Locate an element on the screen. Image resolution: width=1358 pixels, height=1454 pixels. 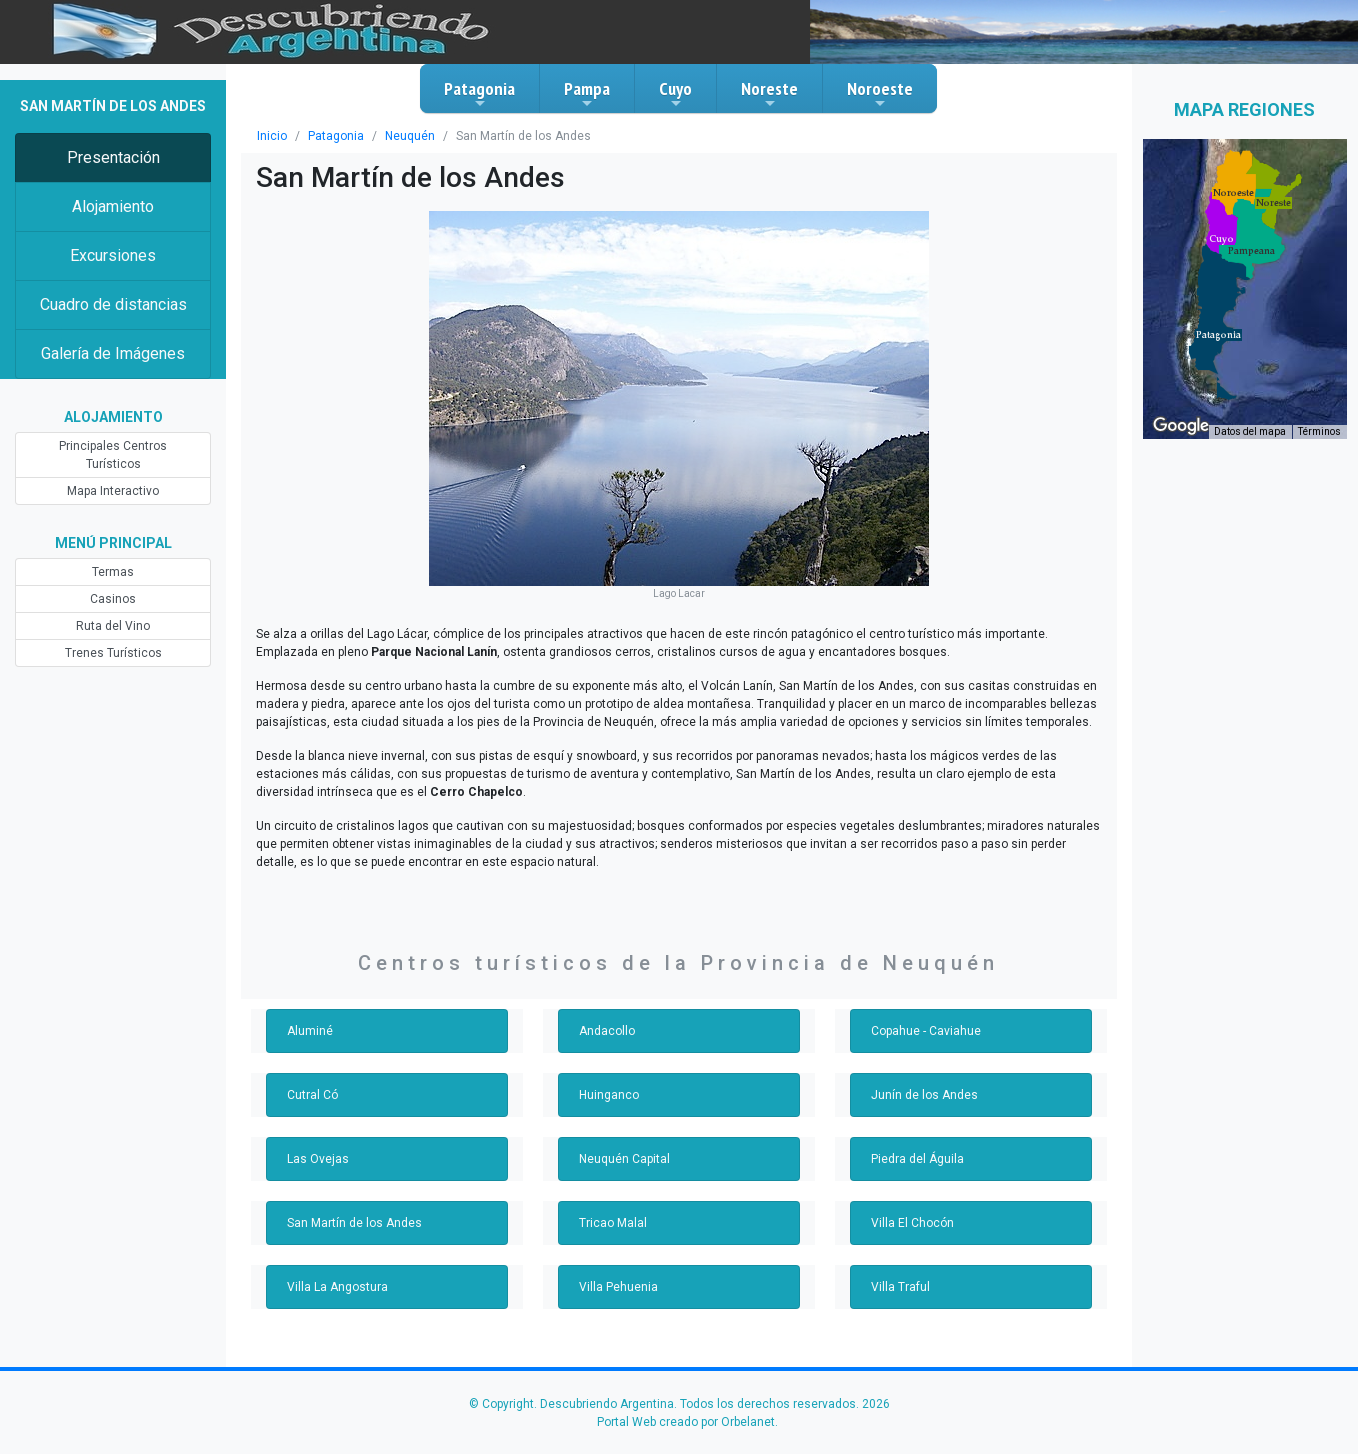
Junín de los Andes is located at coordinates (924, 1095).